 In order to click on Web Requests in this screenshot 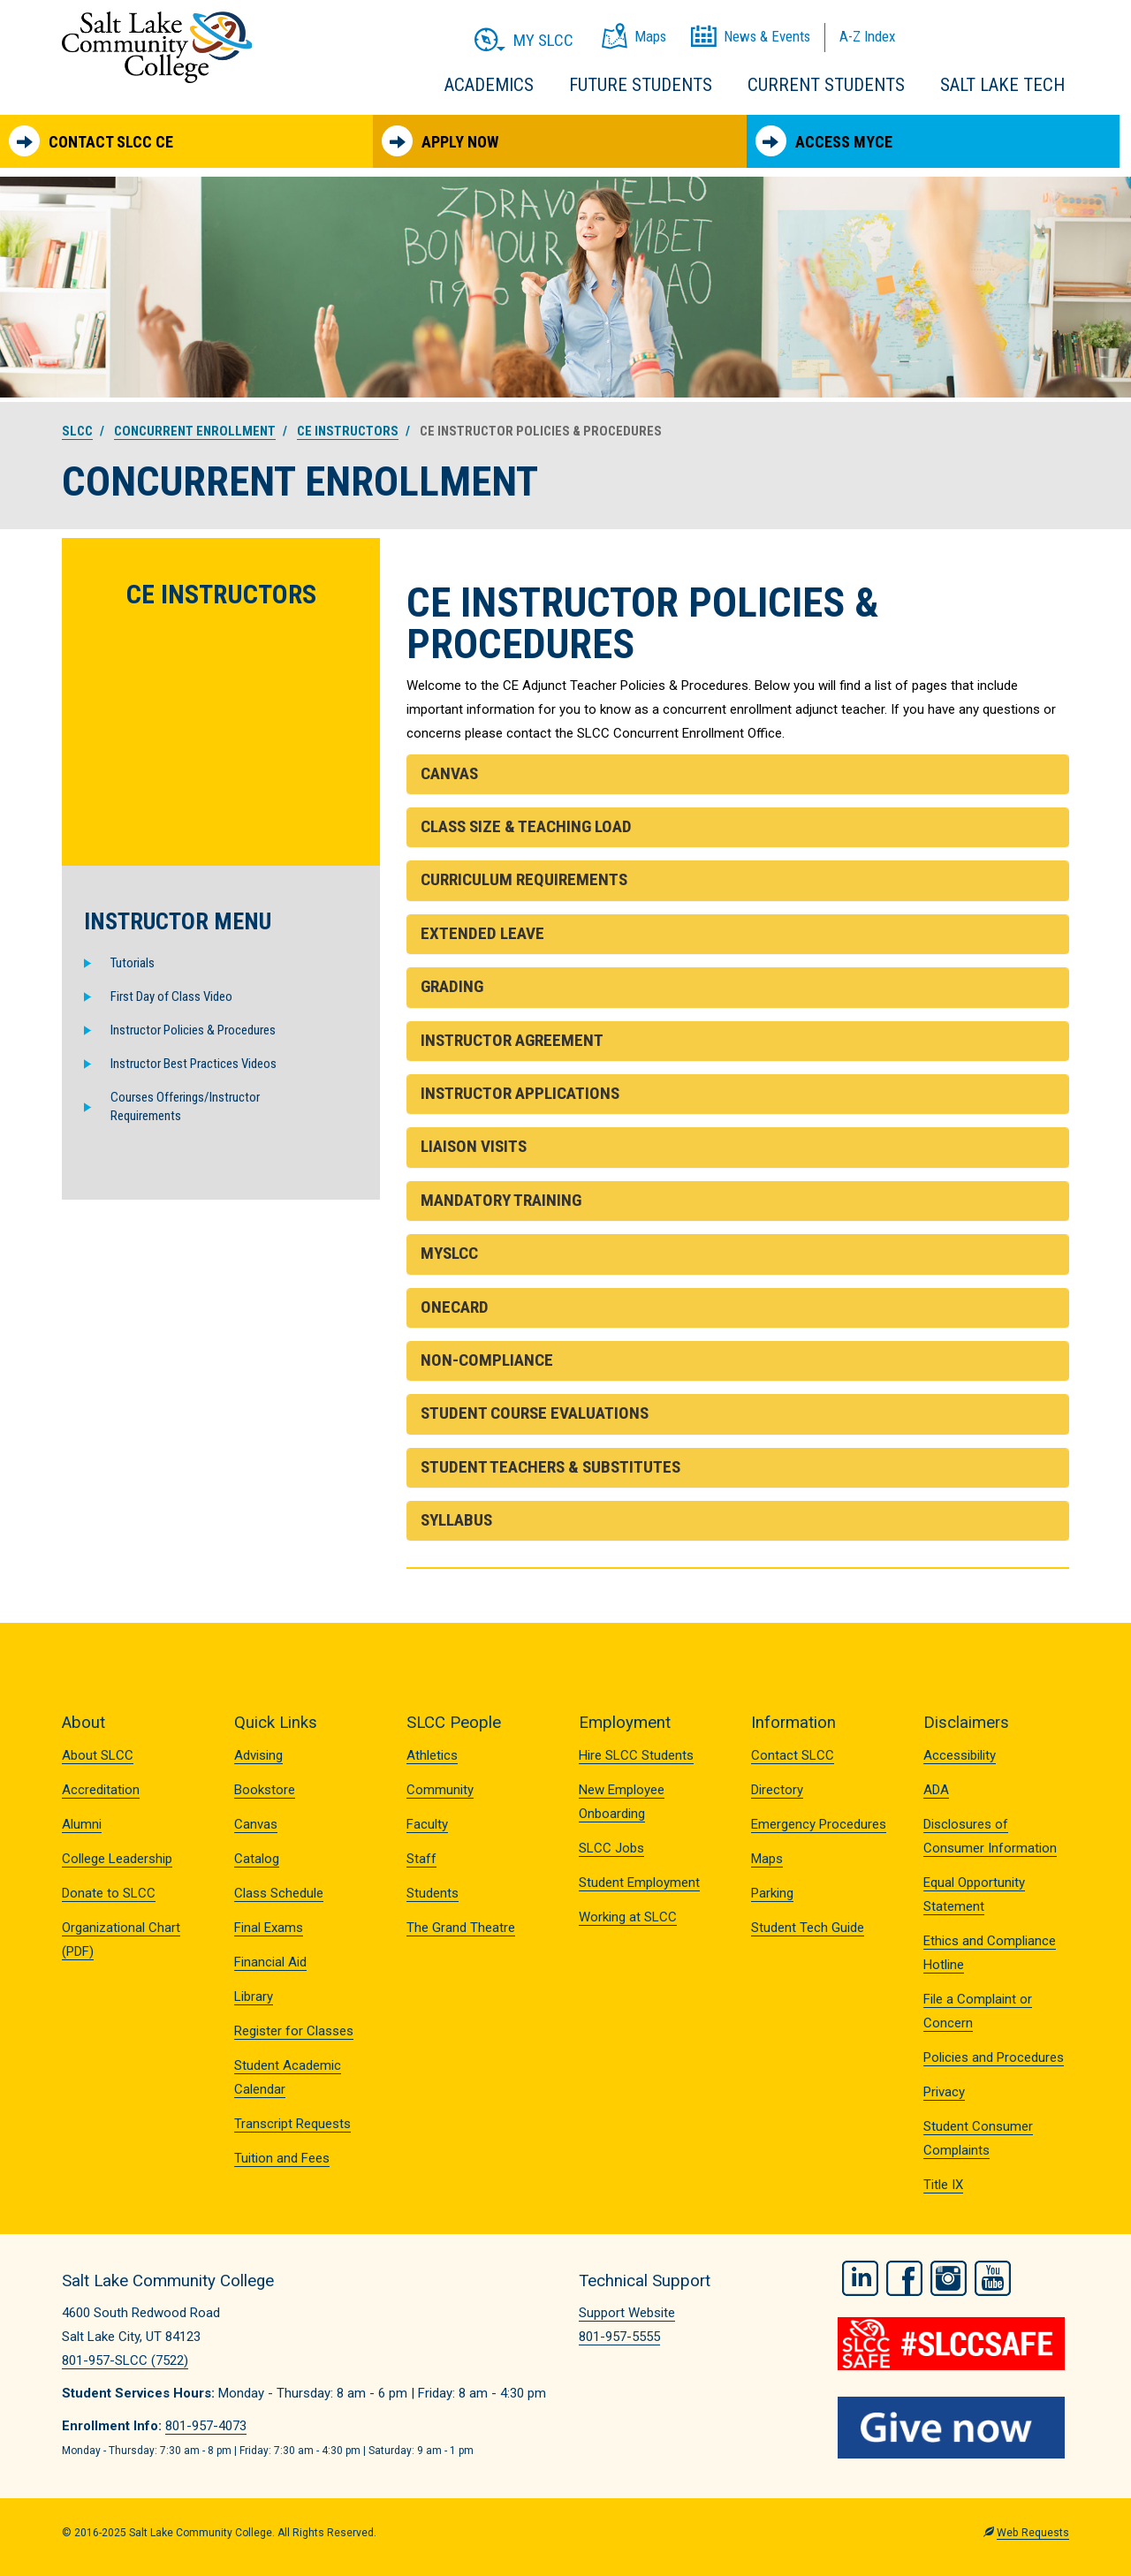, I will do `click(1033, 2533)`.